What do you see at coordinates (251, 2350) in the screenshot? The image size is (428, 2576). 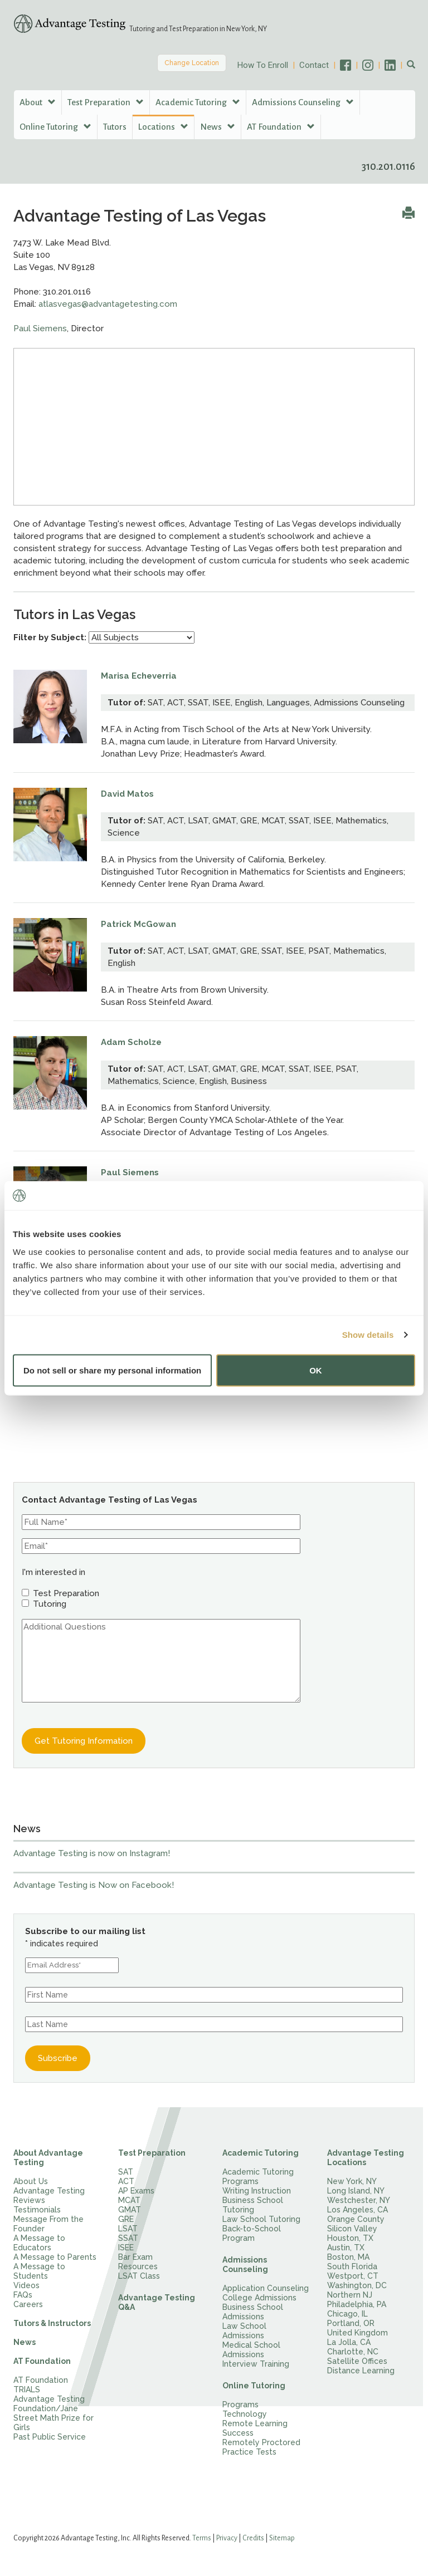 I see `Medical School Admissions` at bounding box center [251, 2350].